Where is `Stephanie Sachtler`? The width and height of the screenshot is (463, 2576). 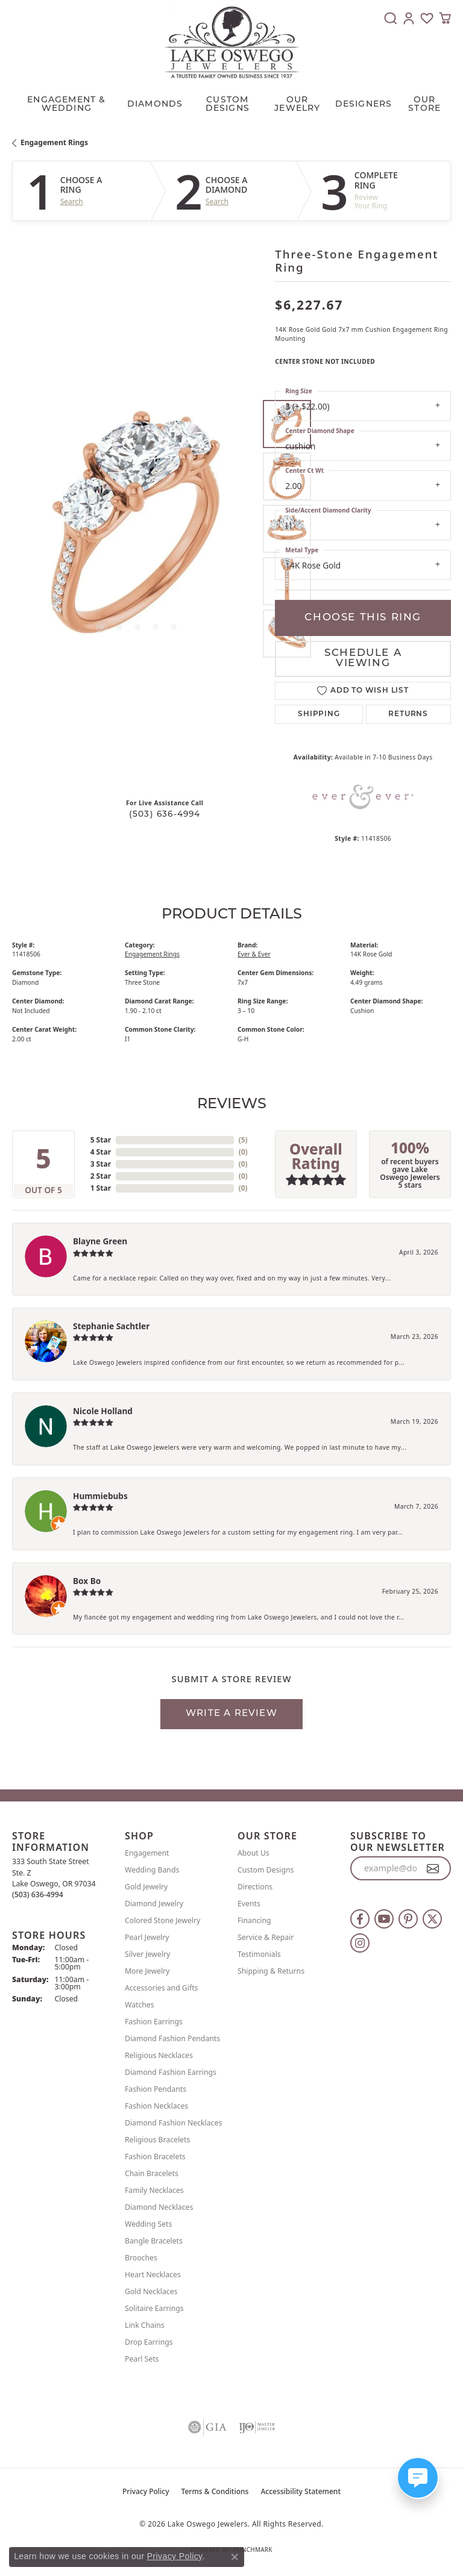 Stephanie Sachtler is located at coordinates (111, 1326).